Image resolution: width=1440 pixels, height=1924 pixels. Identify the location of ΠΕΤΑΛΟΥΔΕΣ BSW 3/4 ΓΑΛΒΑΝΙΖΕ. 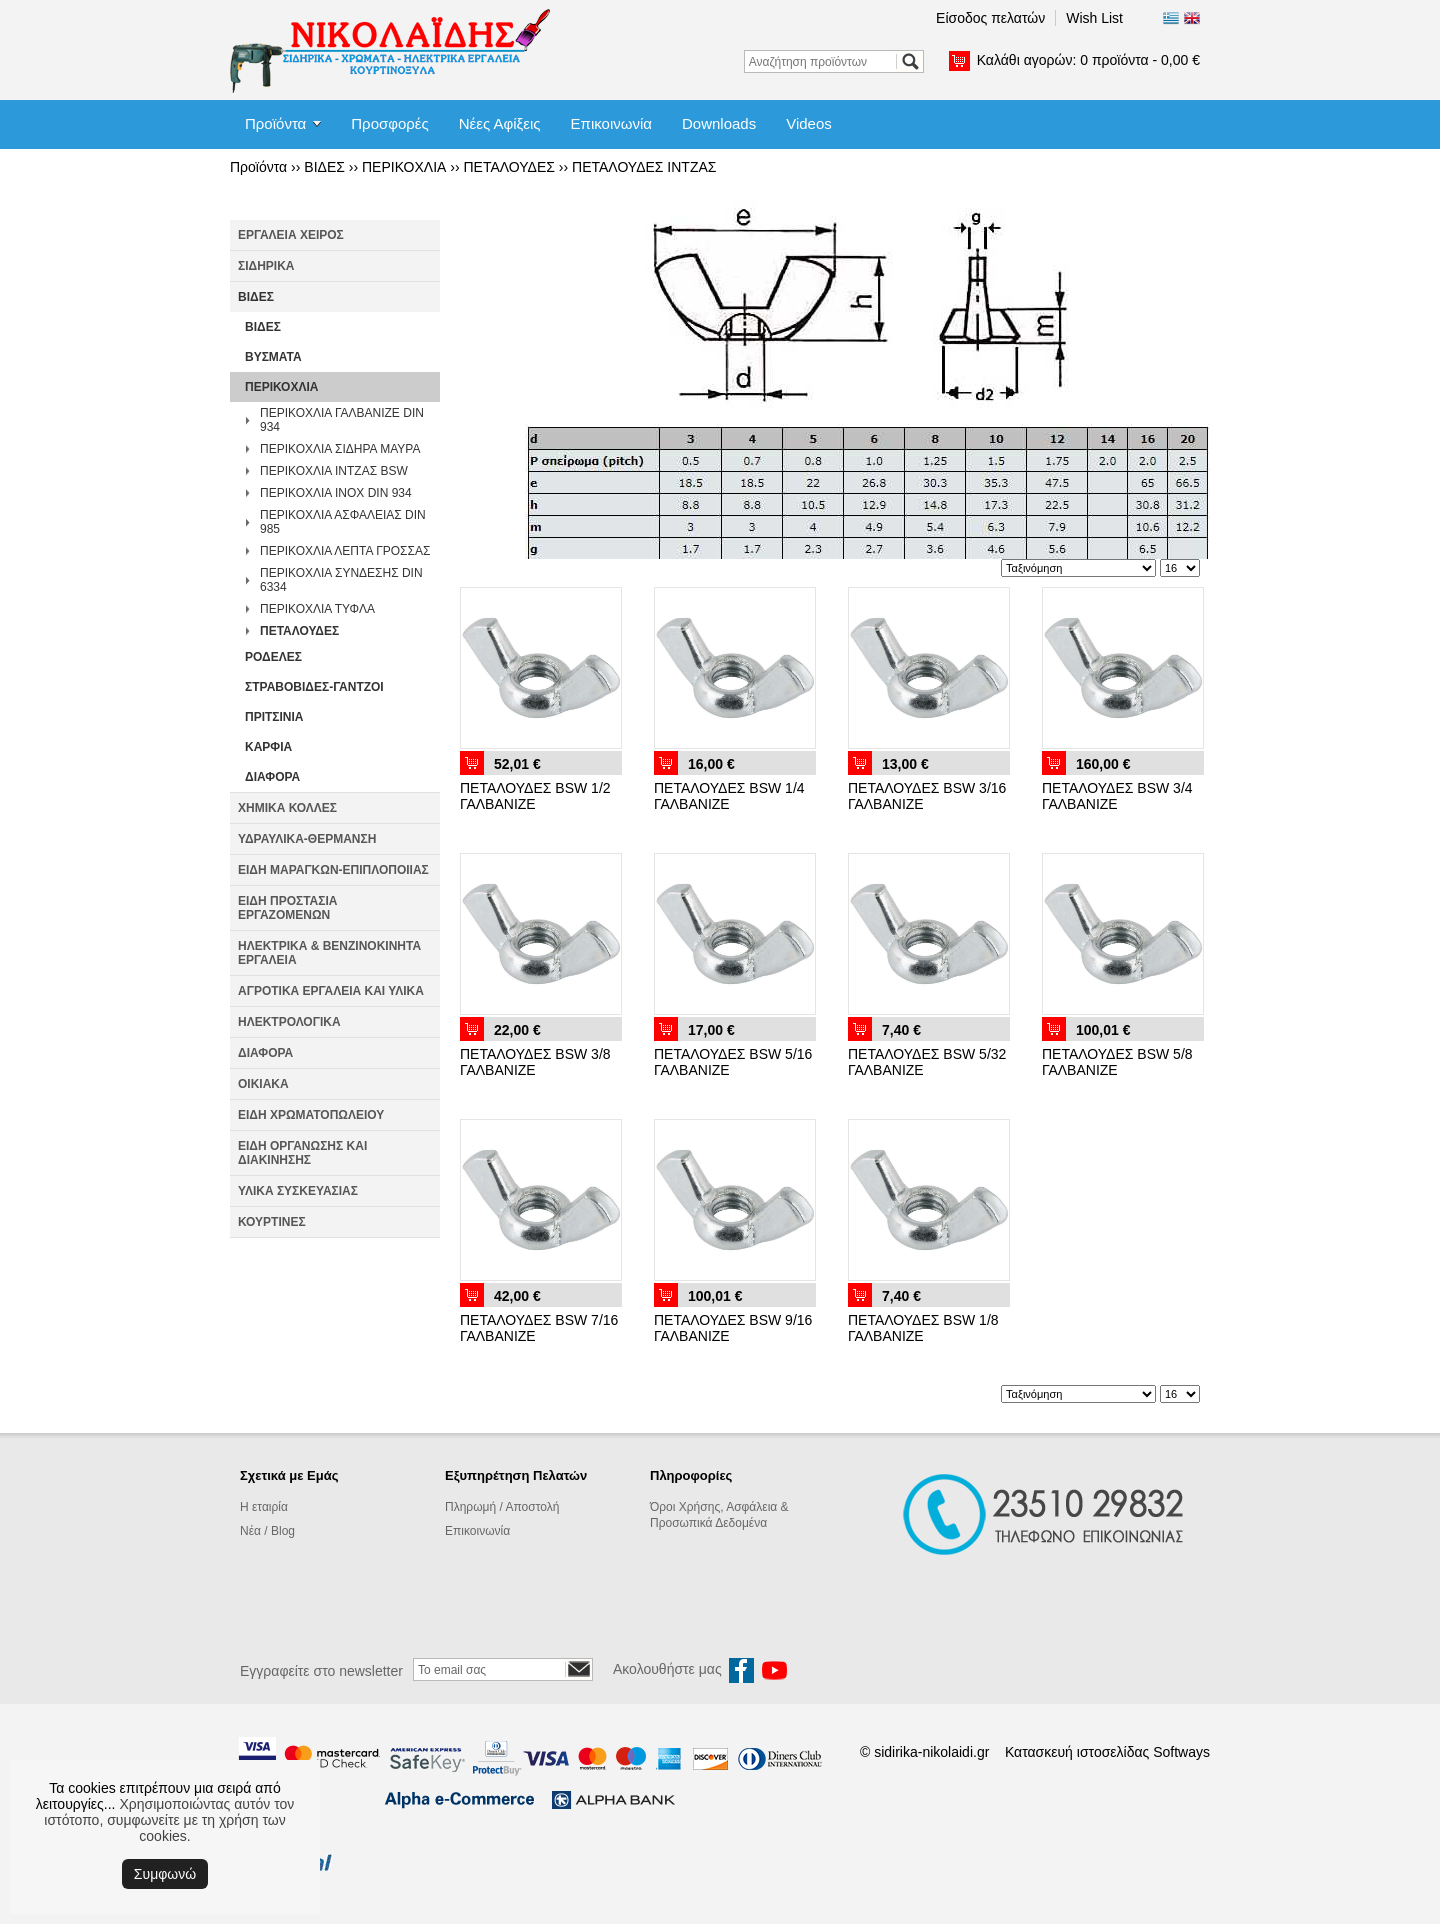
(1117, 796).